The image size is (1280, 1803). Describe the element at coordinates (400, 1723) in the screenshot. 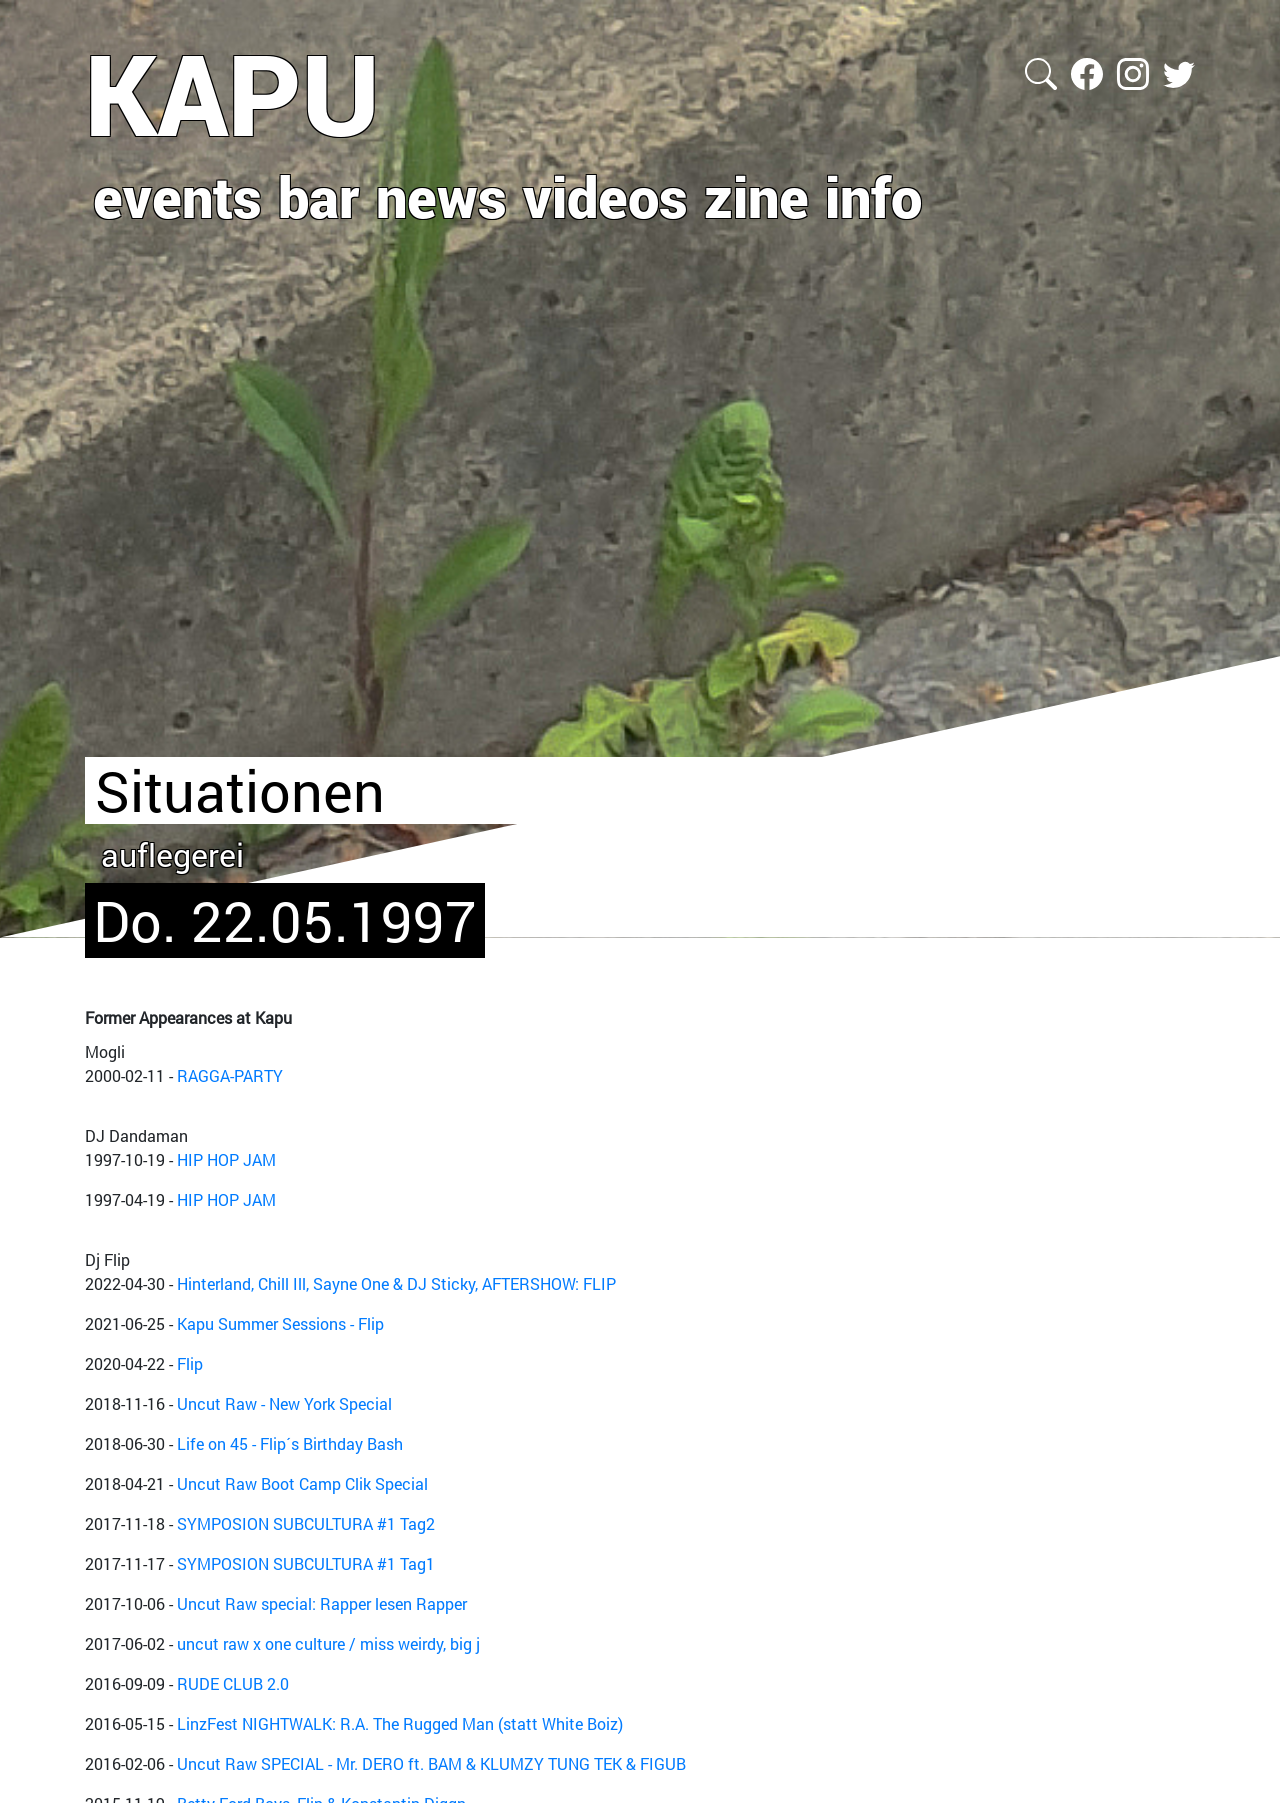

I see `LinzFest NIGHTWALK: R.A. The Rugged Man (statt White Boiz)` at that location.